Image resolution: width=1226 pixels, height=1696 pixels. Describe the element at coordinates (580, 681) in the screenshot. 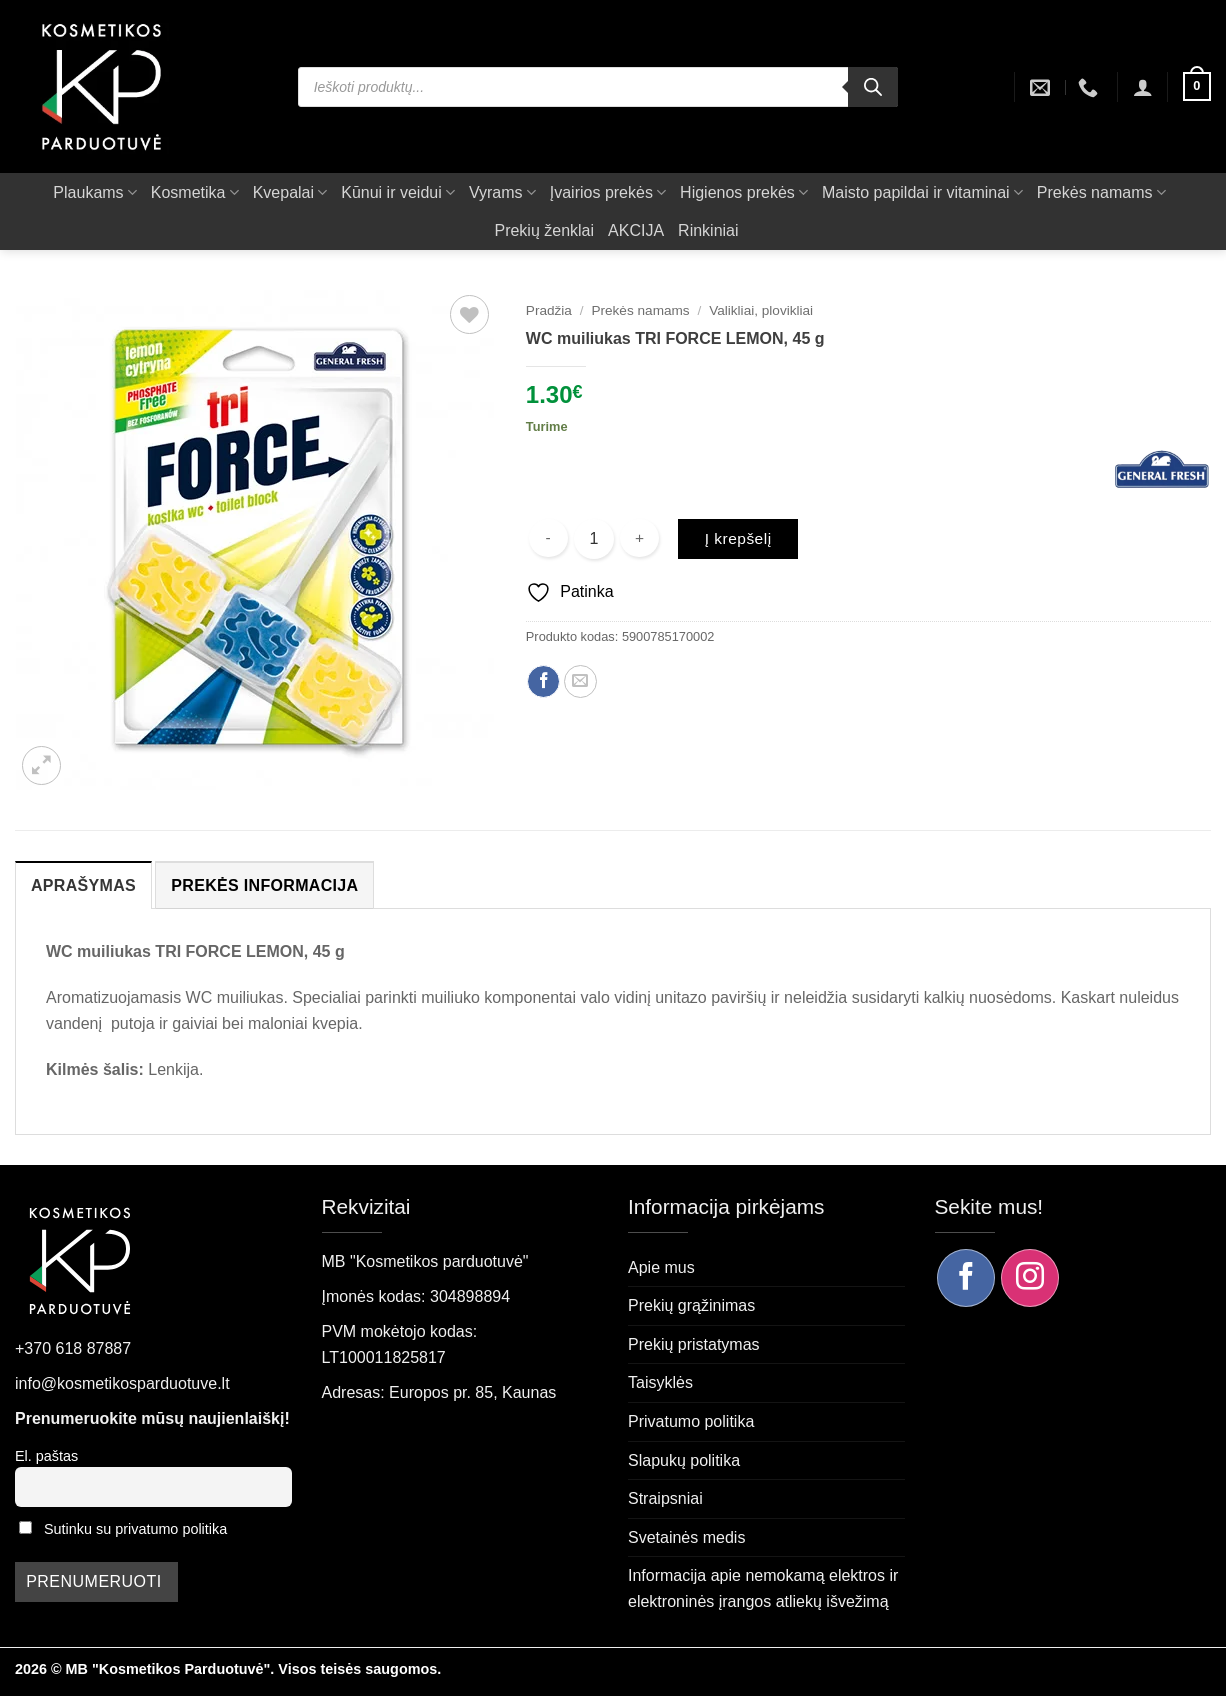

I see `[Siųsti el. paštu draugui]` at that location.